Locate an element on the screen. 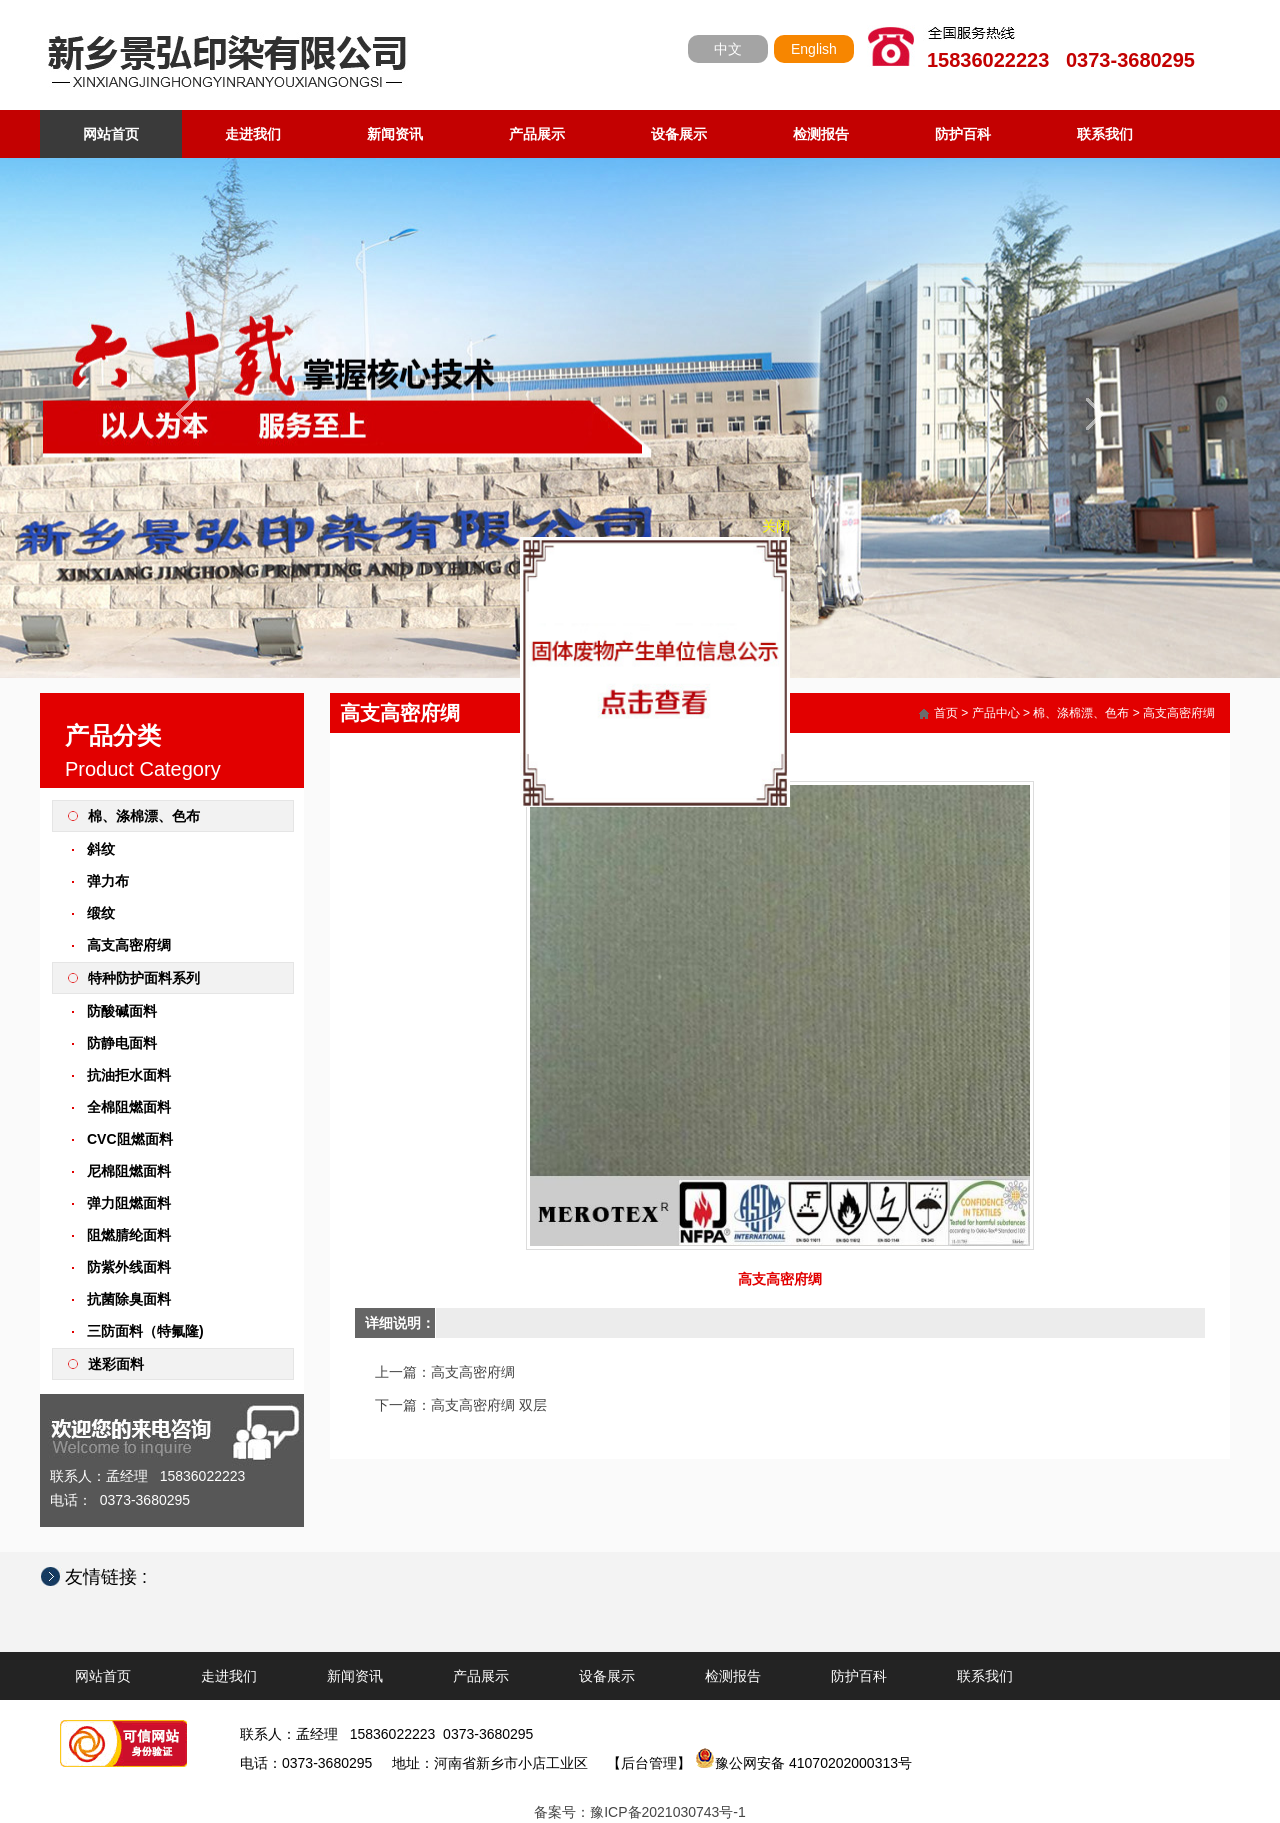 This screenshot has height=1823, width=1280. 斜纹 is located at coordinates (101, 849).